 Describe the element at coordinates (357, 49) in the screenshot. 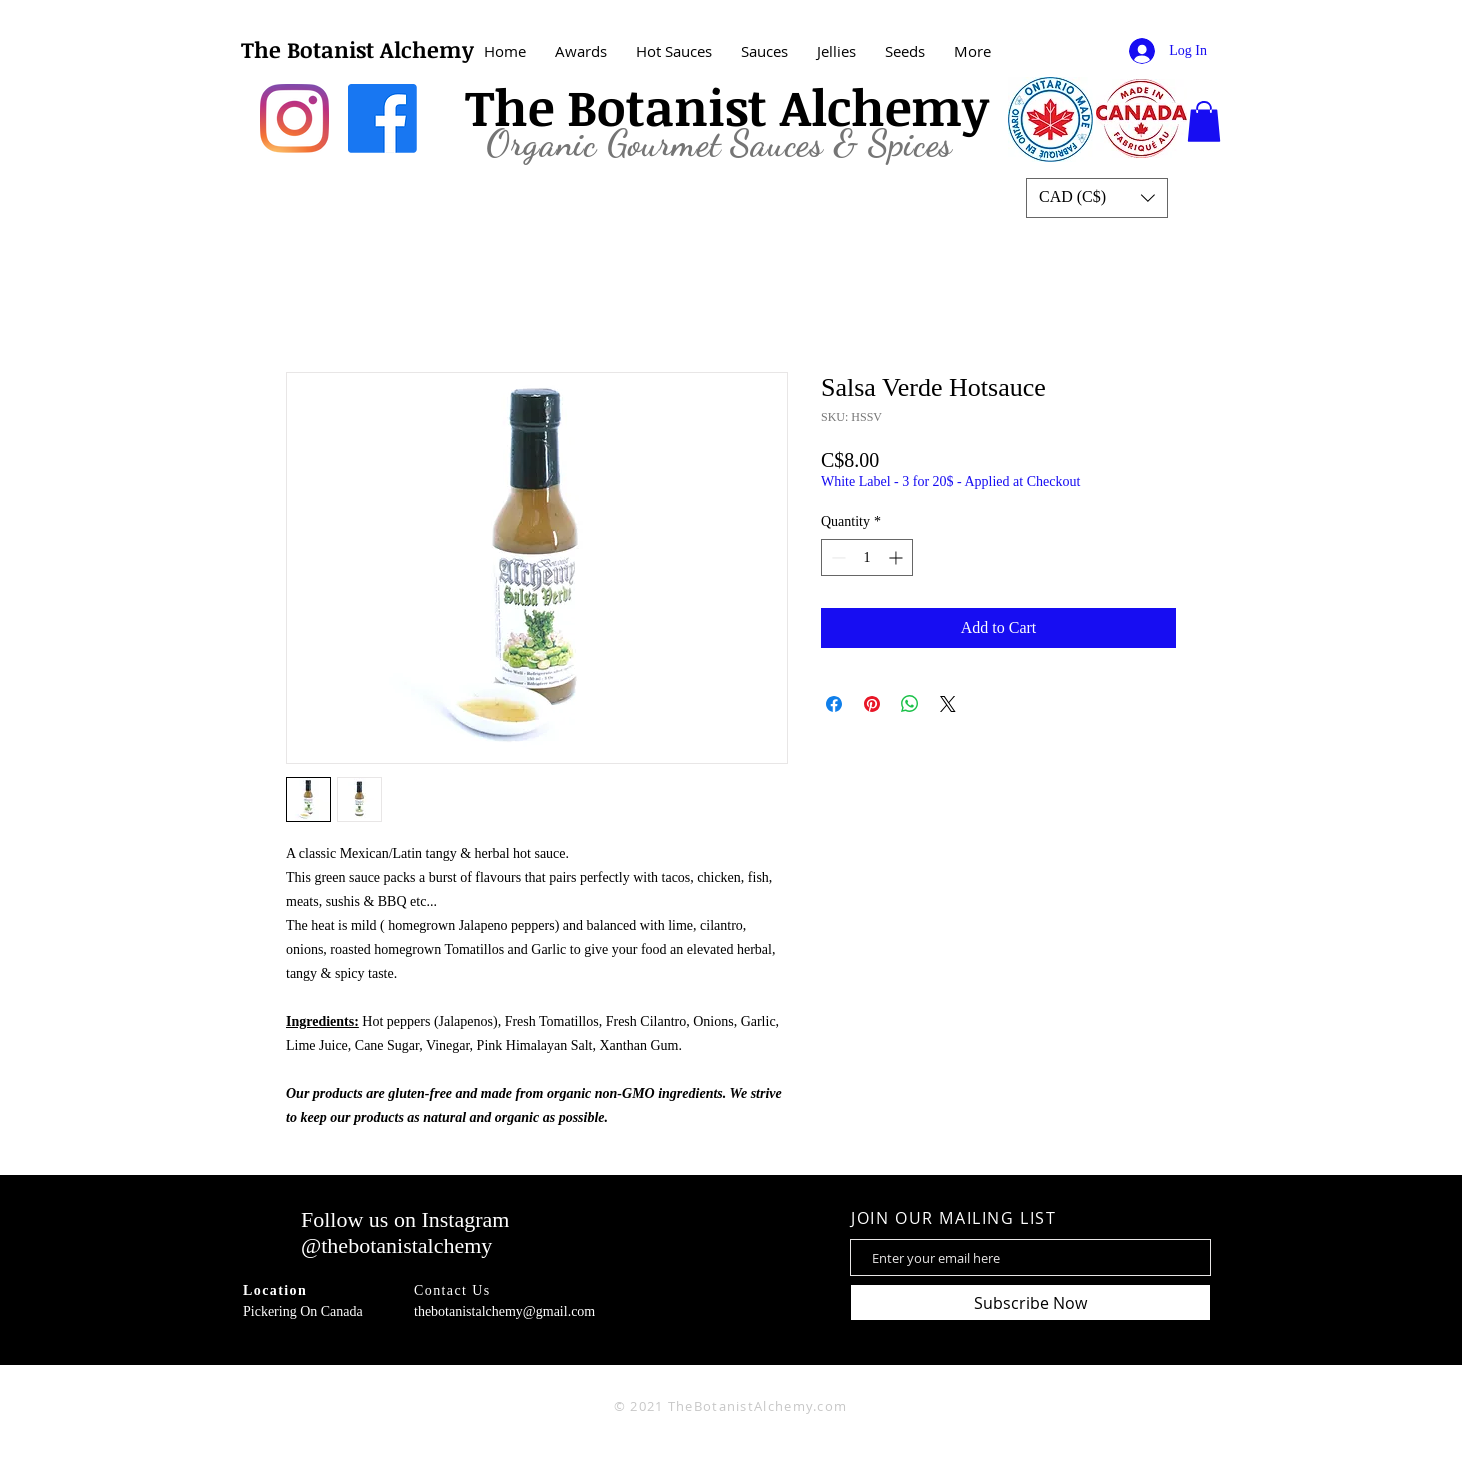

I see `The Botanist Alchemy` at that location.